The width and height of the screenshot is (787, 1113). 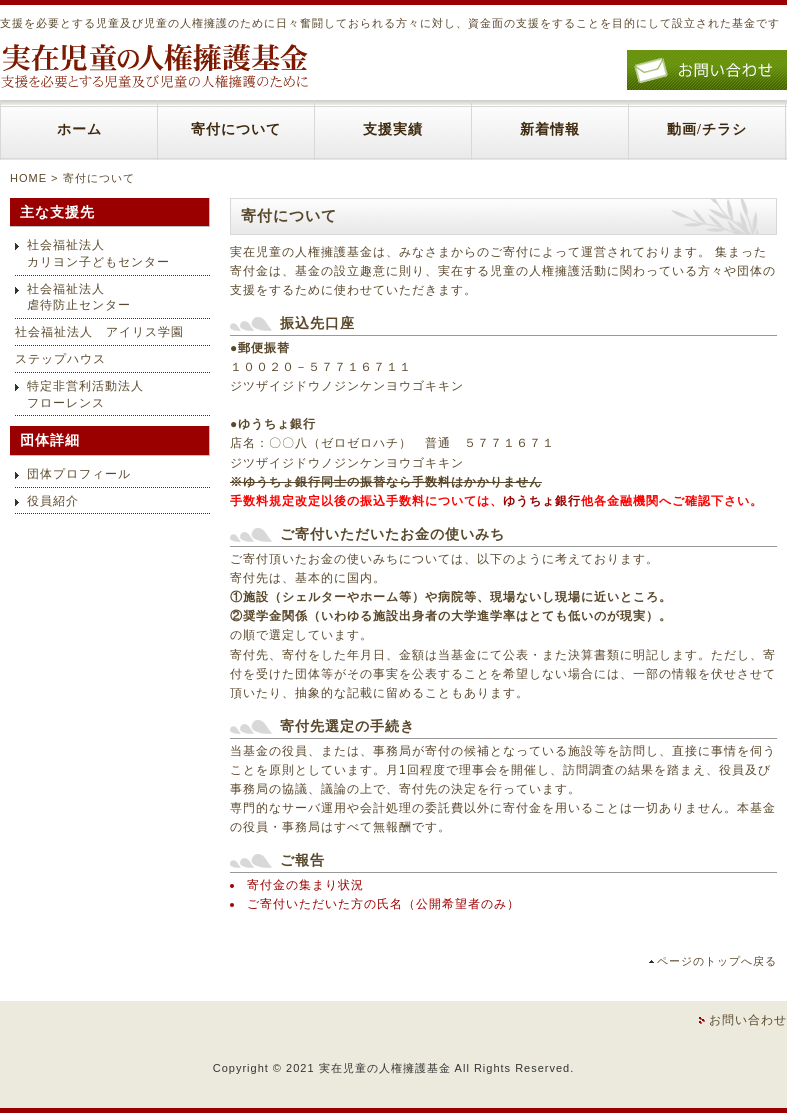 I want to click on 社会福祉法人虐待防止センター, so click(x=79, y=297).